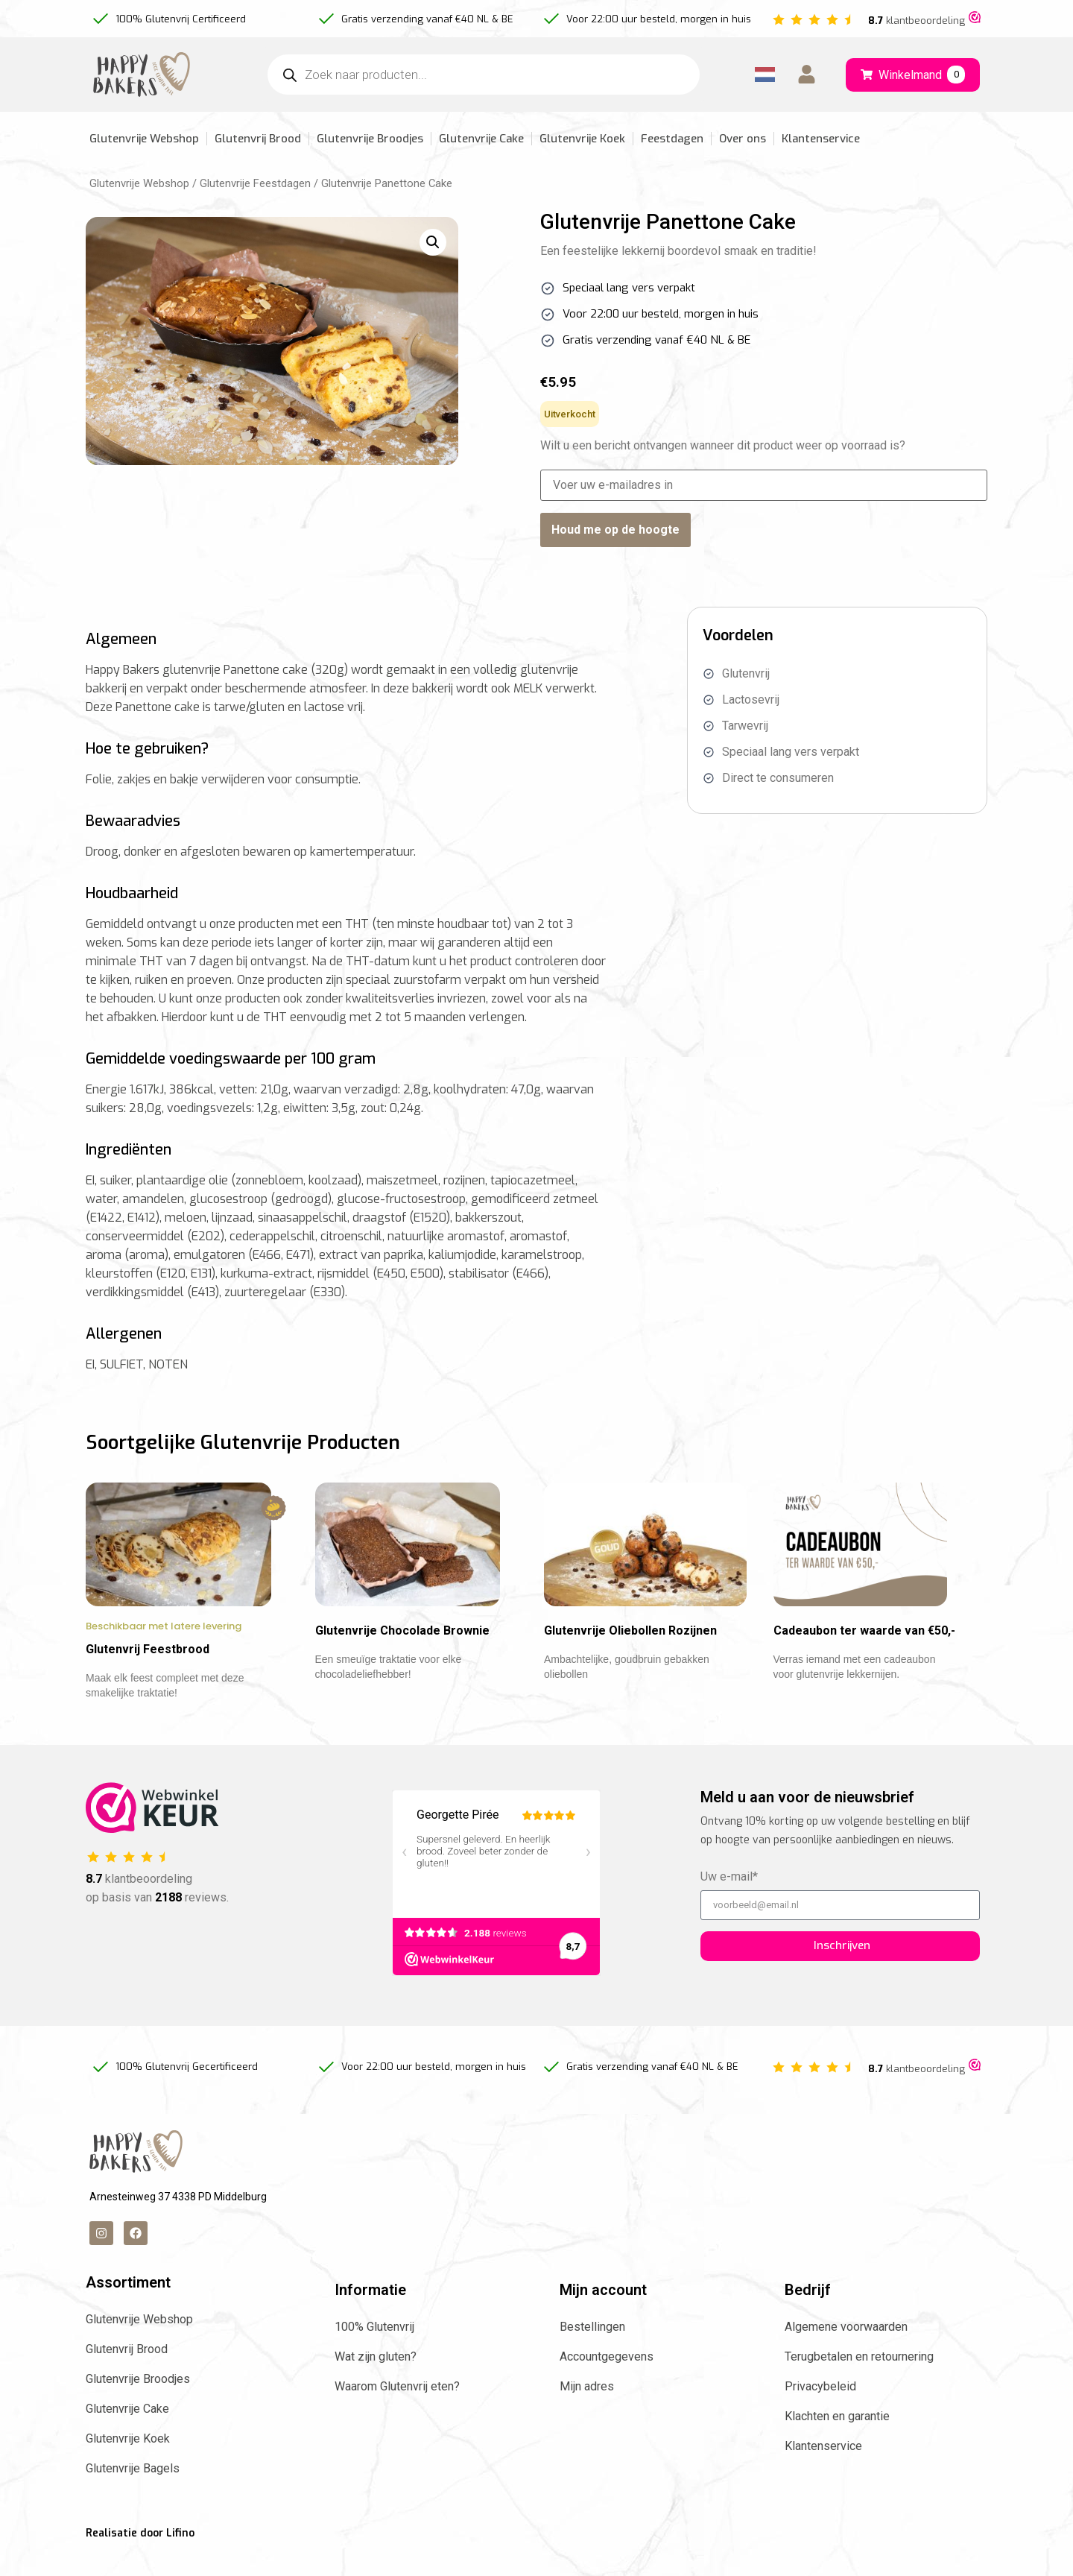 This screenshot has width=1073, height=2576. Describe the element at coordinates (402, 1656) in the screenshot. I see `Glutenvrije Chocolade Brownie` at that location.